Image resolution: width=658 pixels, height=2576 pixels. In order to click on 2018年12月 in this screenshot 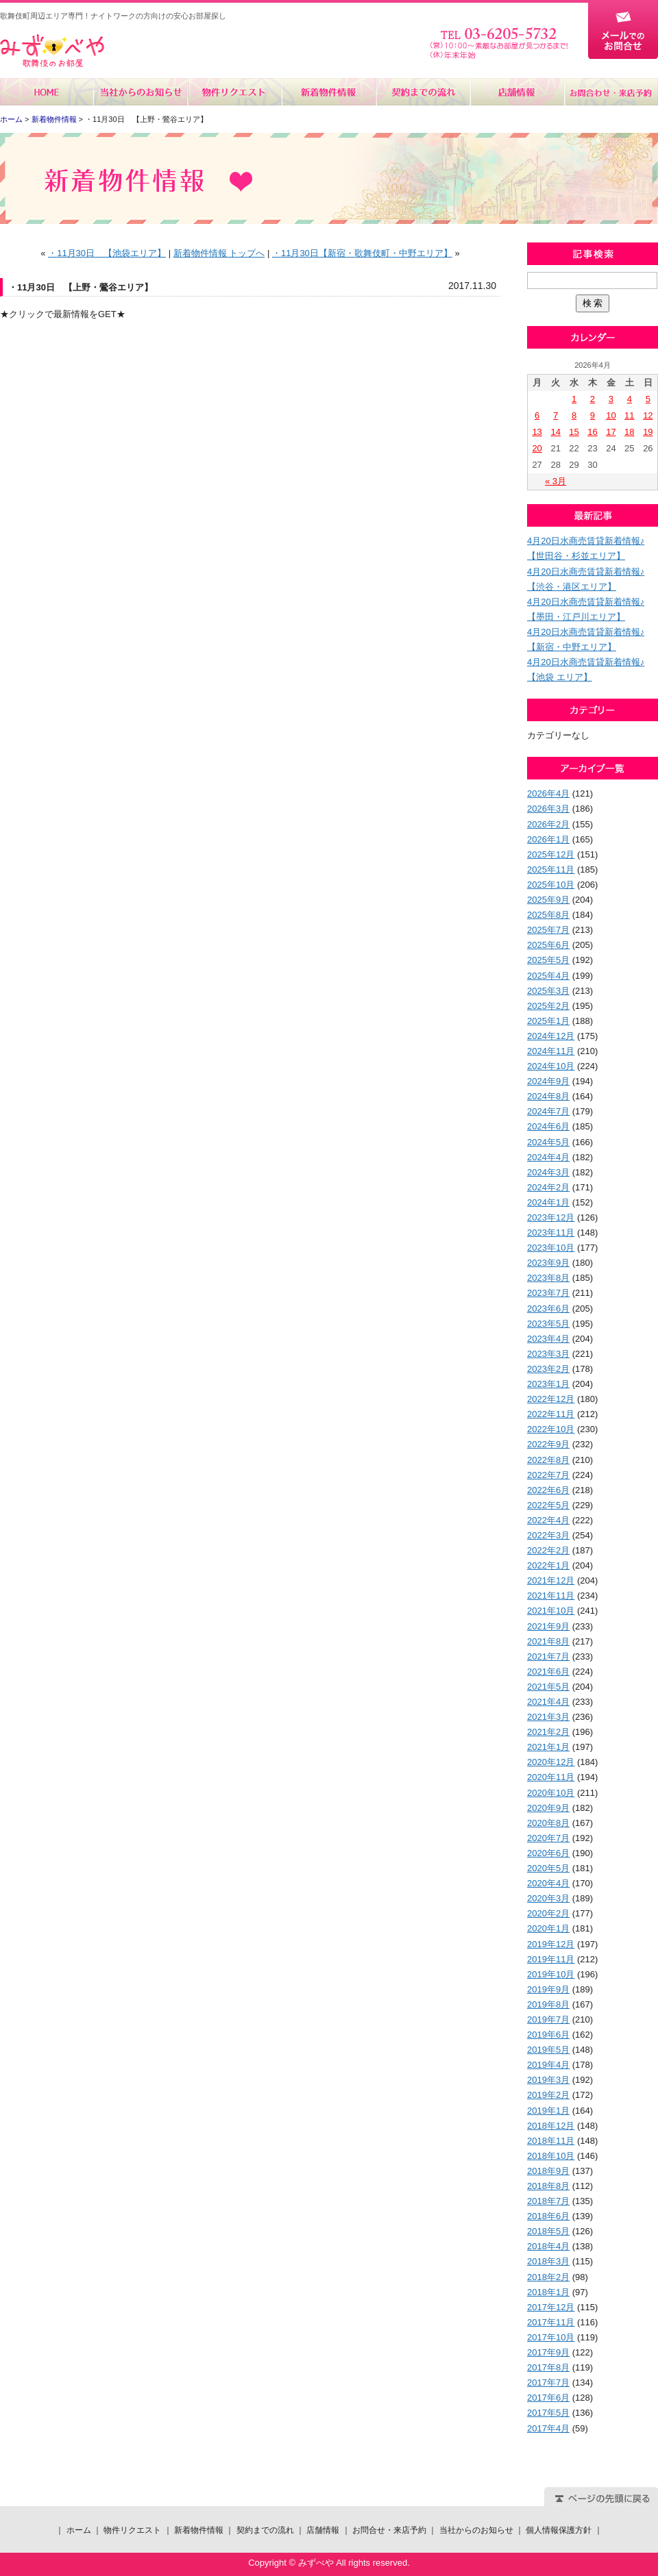, I will do `click(550, 2126)`.